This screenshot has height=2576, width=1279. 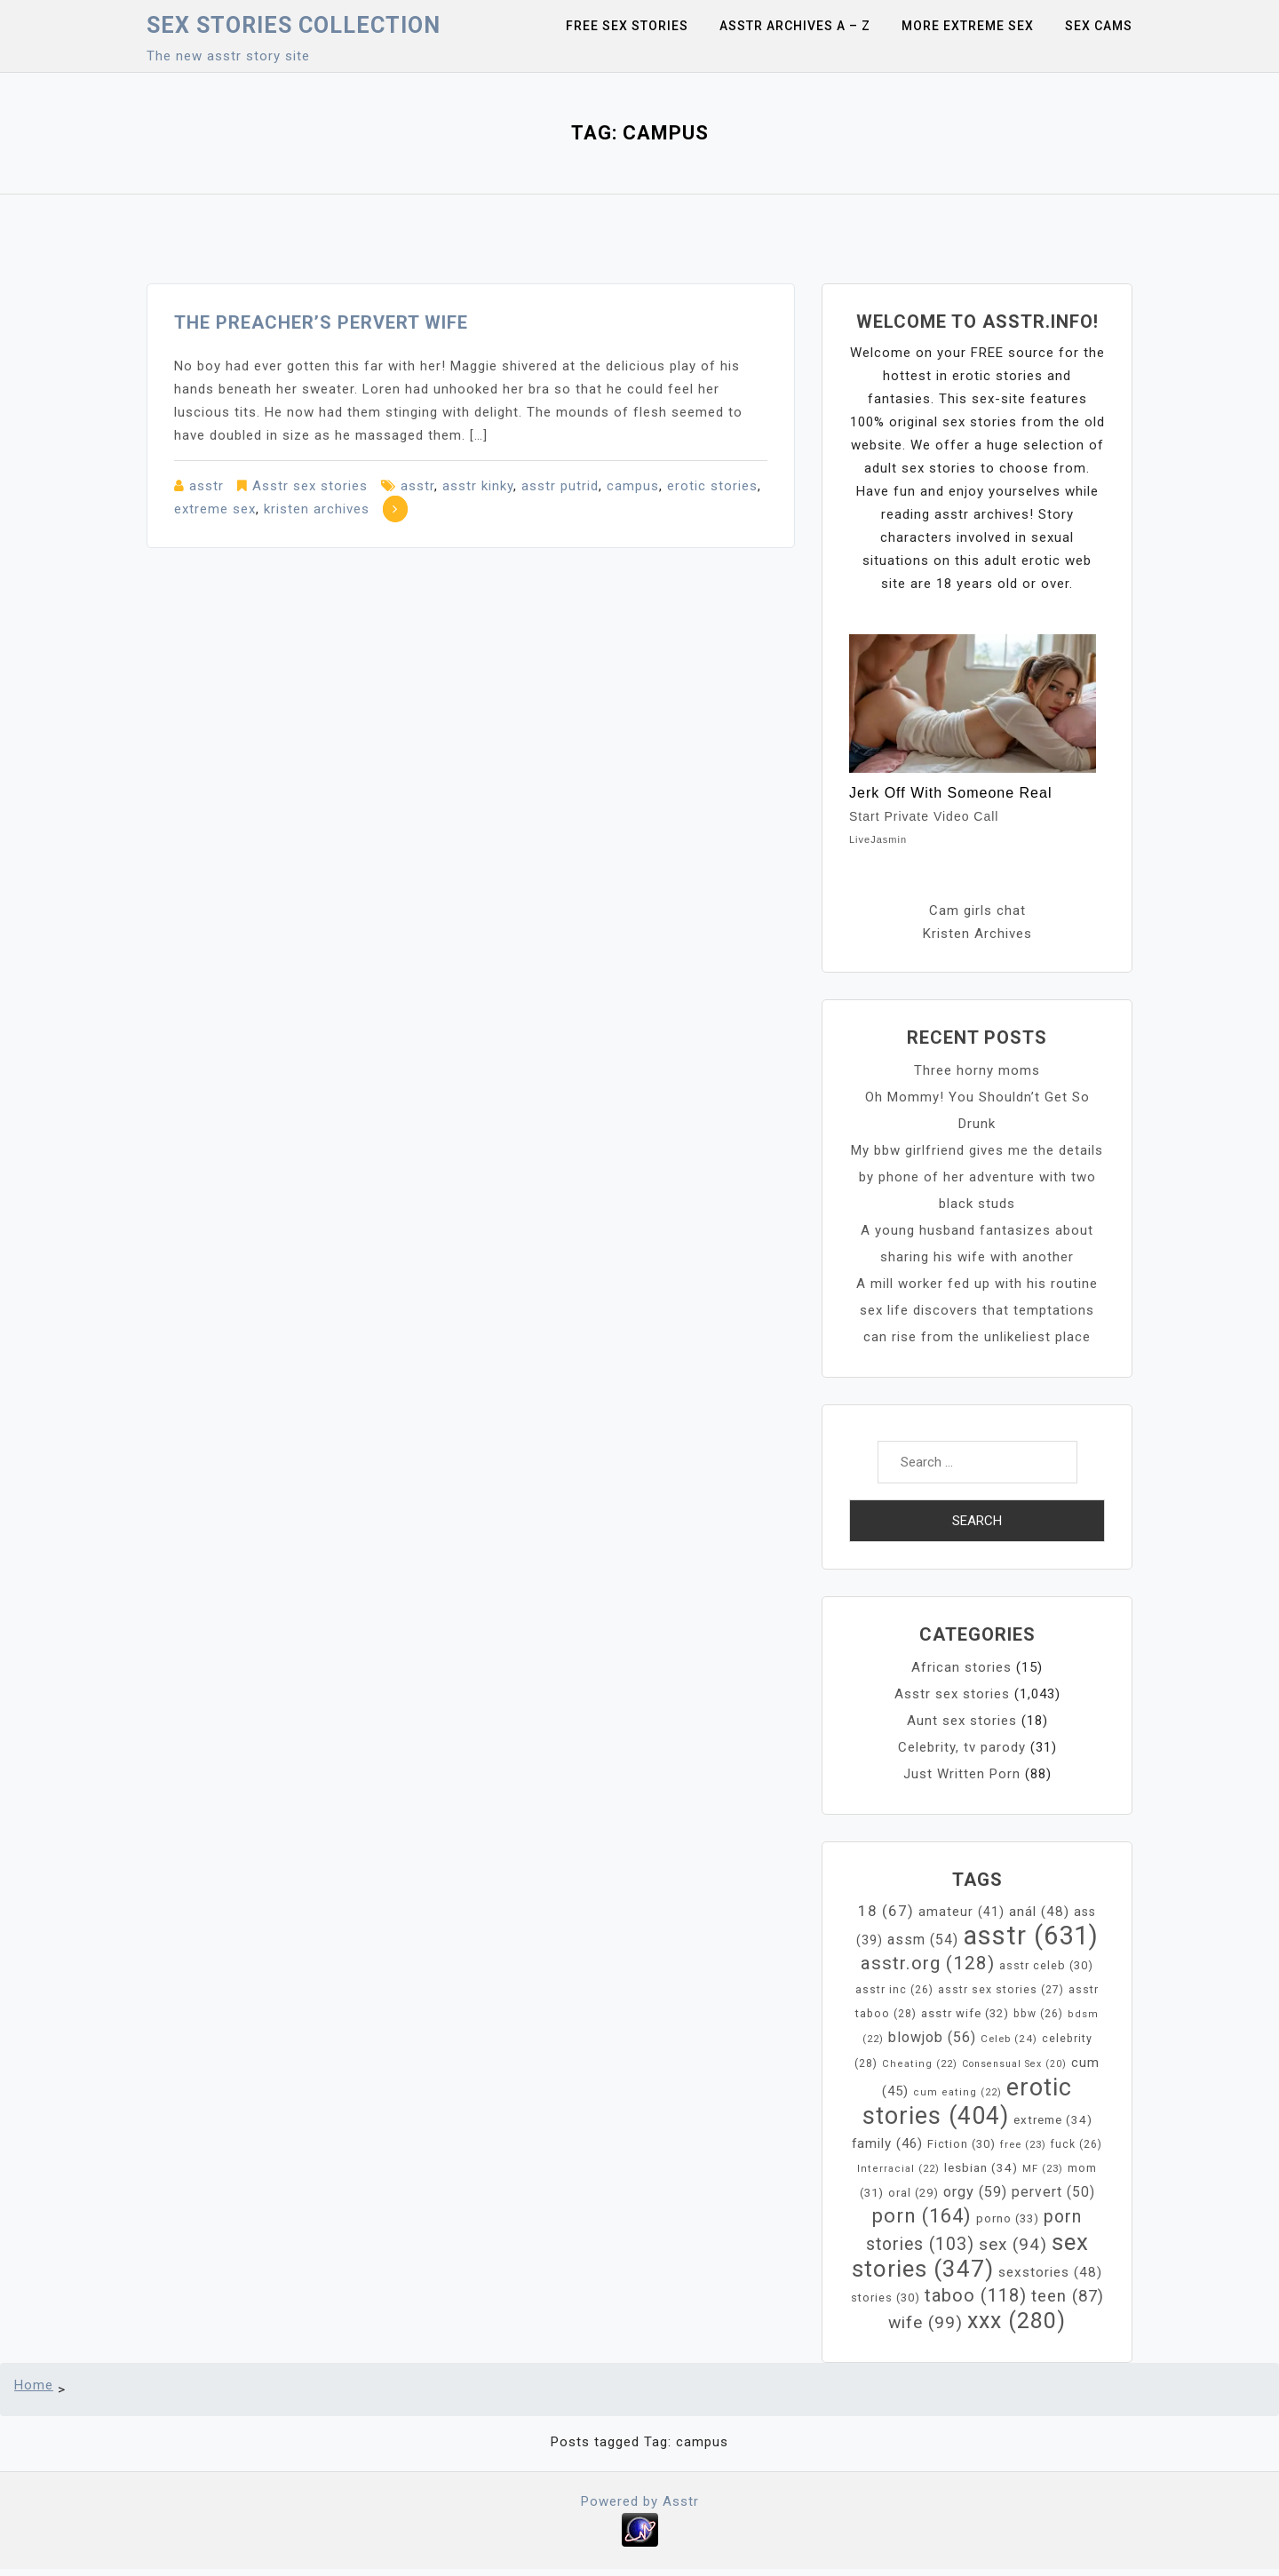 What do you see at coordinates (1053, 2192) in the screenshot?
I see `pervert [pervert (50 items)]` at bounding box center [1053, 2192].